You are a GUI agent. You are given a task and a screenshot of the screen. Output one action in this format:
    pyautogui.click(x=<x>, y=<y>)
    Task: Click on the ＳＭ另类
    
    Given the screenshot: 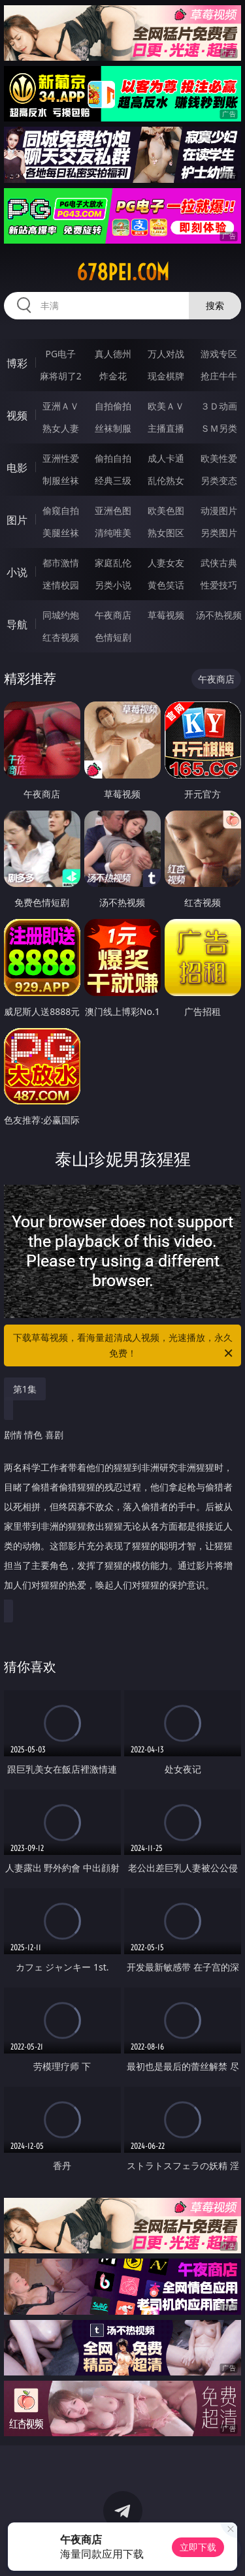 What is the action you would take?
    pyautogui.click(x=219, y=428)
    